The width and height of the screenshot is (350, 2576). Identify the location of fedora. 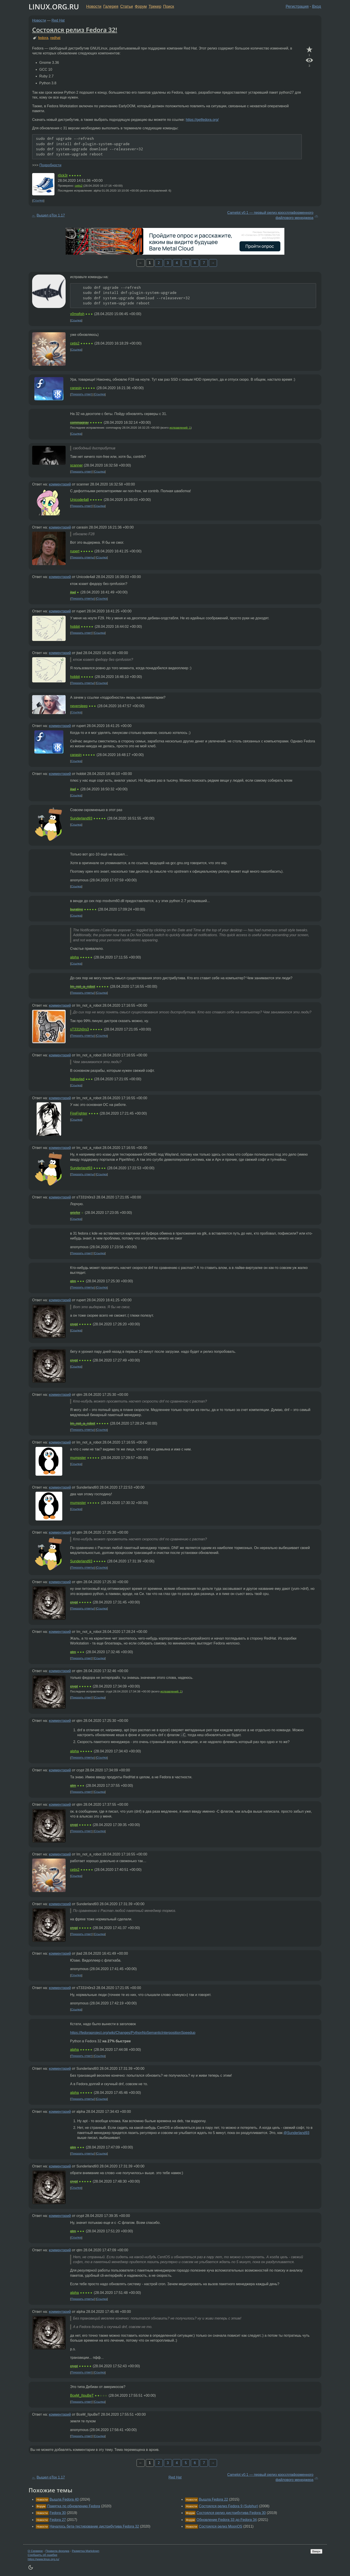
(43, 38).